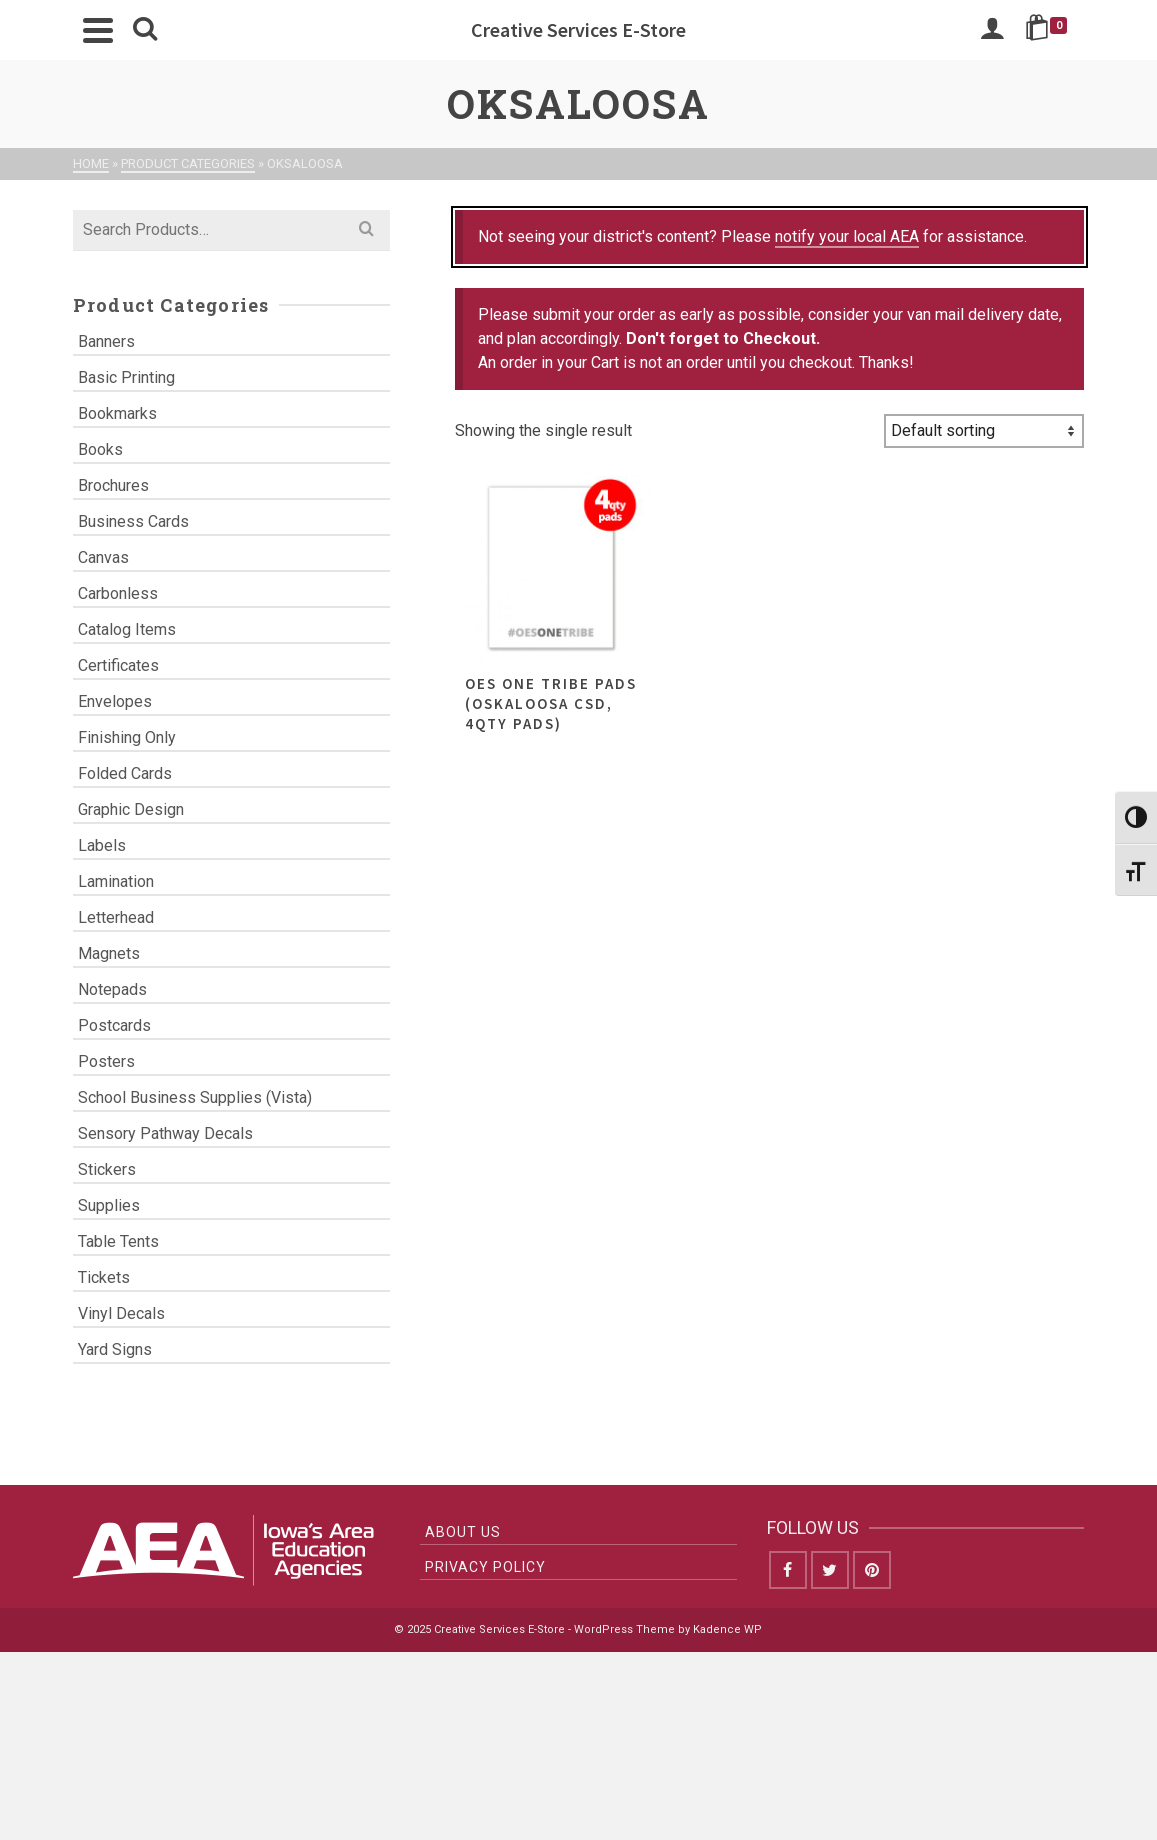 The width and height of the screenshot is (1157, 1840). What do you see at coordinates (131, 809) in the screenshot?
I see `Graphic Design` at bounding box center [131, 809].